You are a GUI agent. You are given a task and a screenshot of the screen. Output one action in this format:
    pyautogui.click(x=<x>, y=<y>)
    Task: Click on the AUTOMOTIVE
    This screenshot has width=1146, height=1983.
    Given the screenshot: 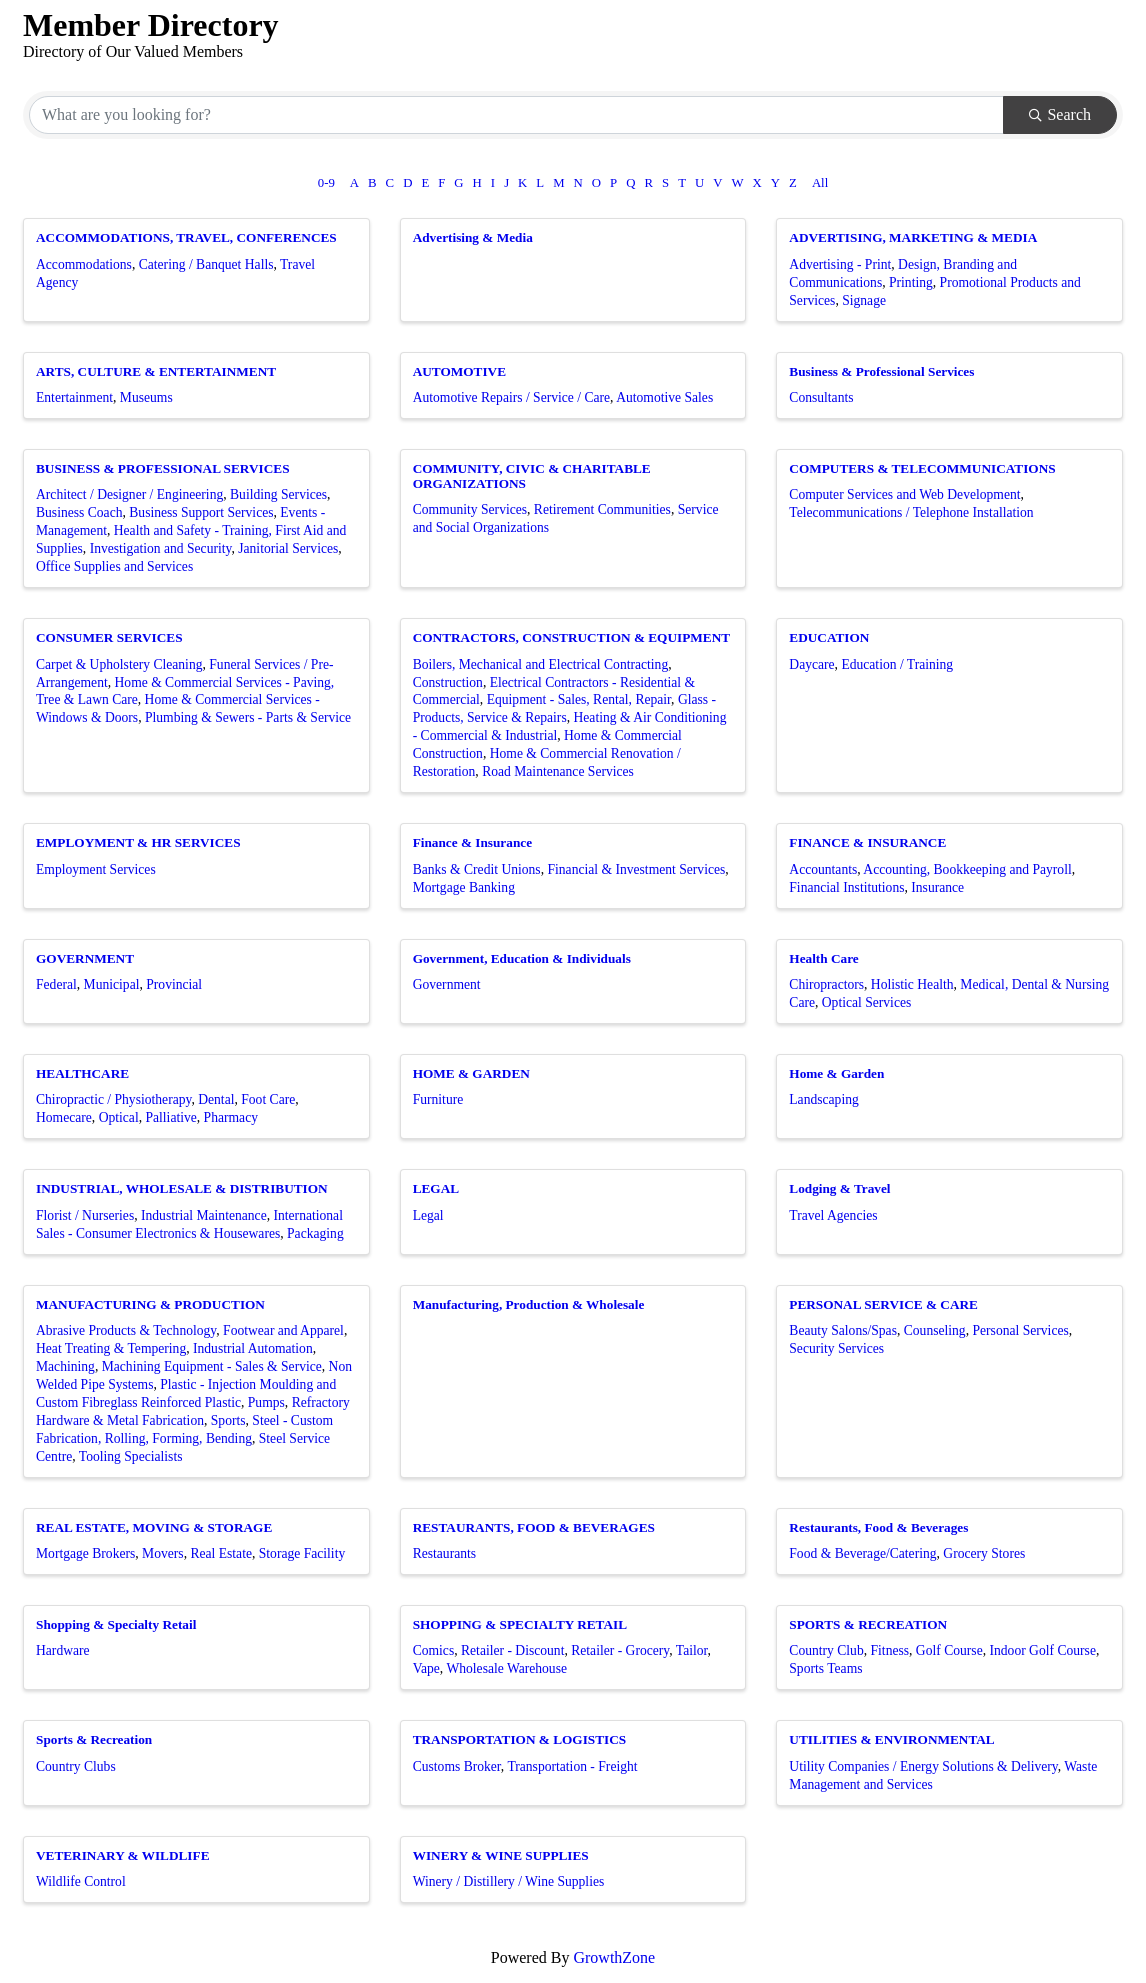 What is the action you would take?
    pyautogui.click(x=459, y=371)
    